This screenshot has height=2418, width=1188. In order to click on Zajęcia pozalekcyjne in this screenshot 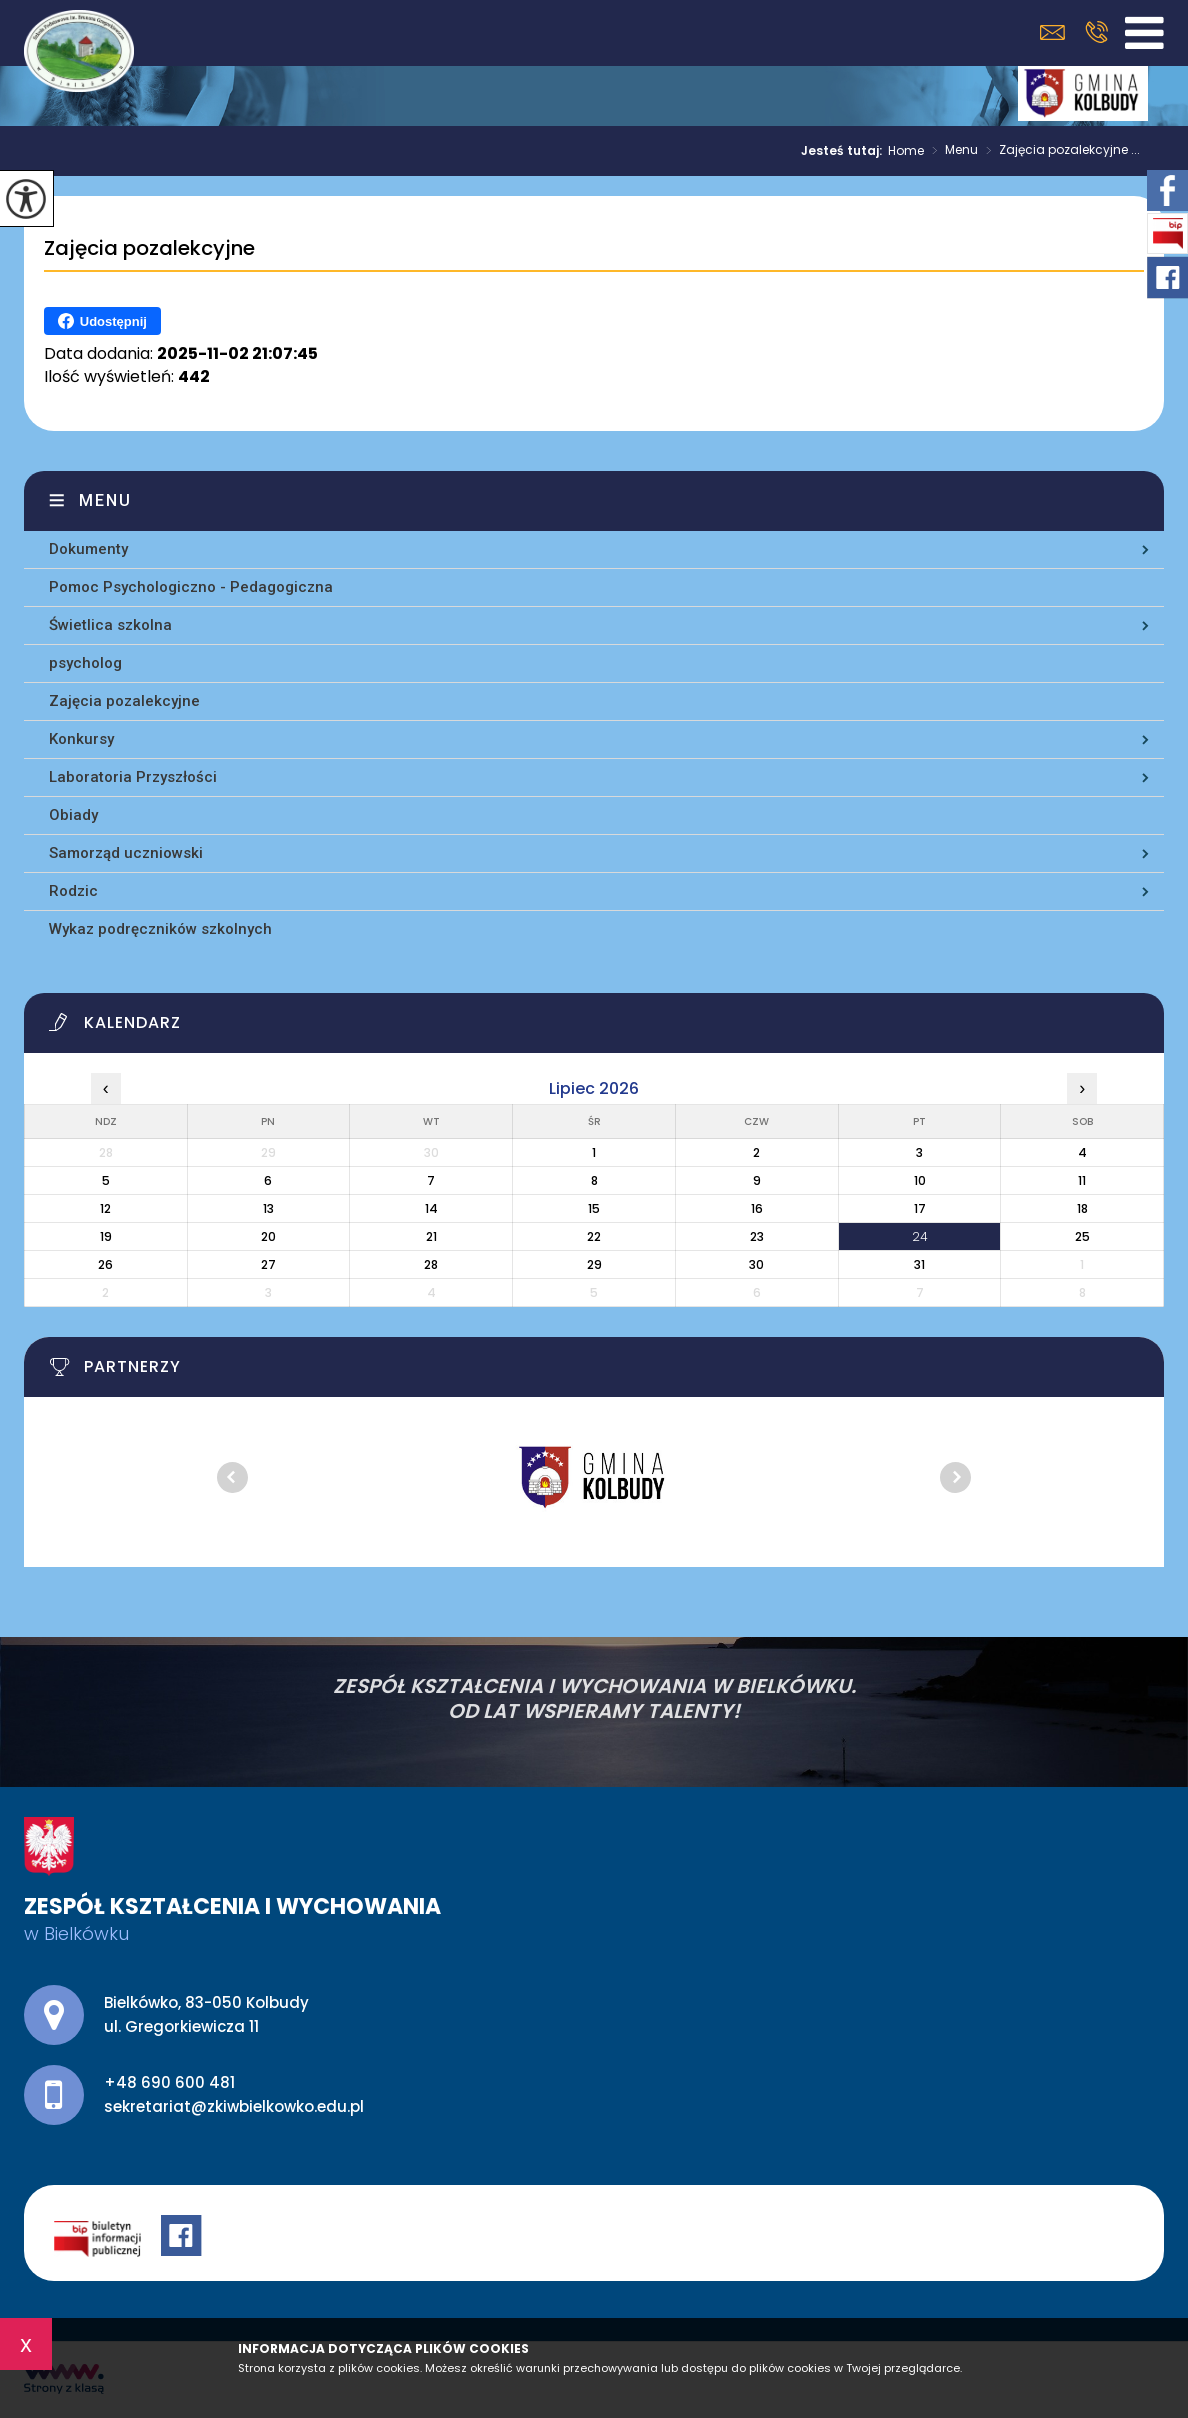, I will do `click(149, 249)`.